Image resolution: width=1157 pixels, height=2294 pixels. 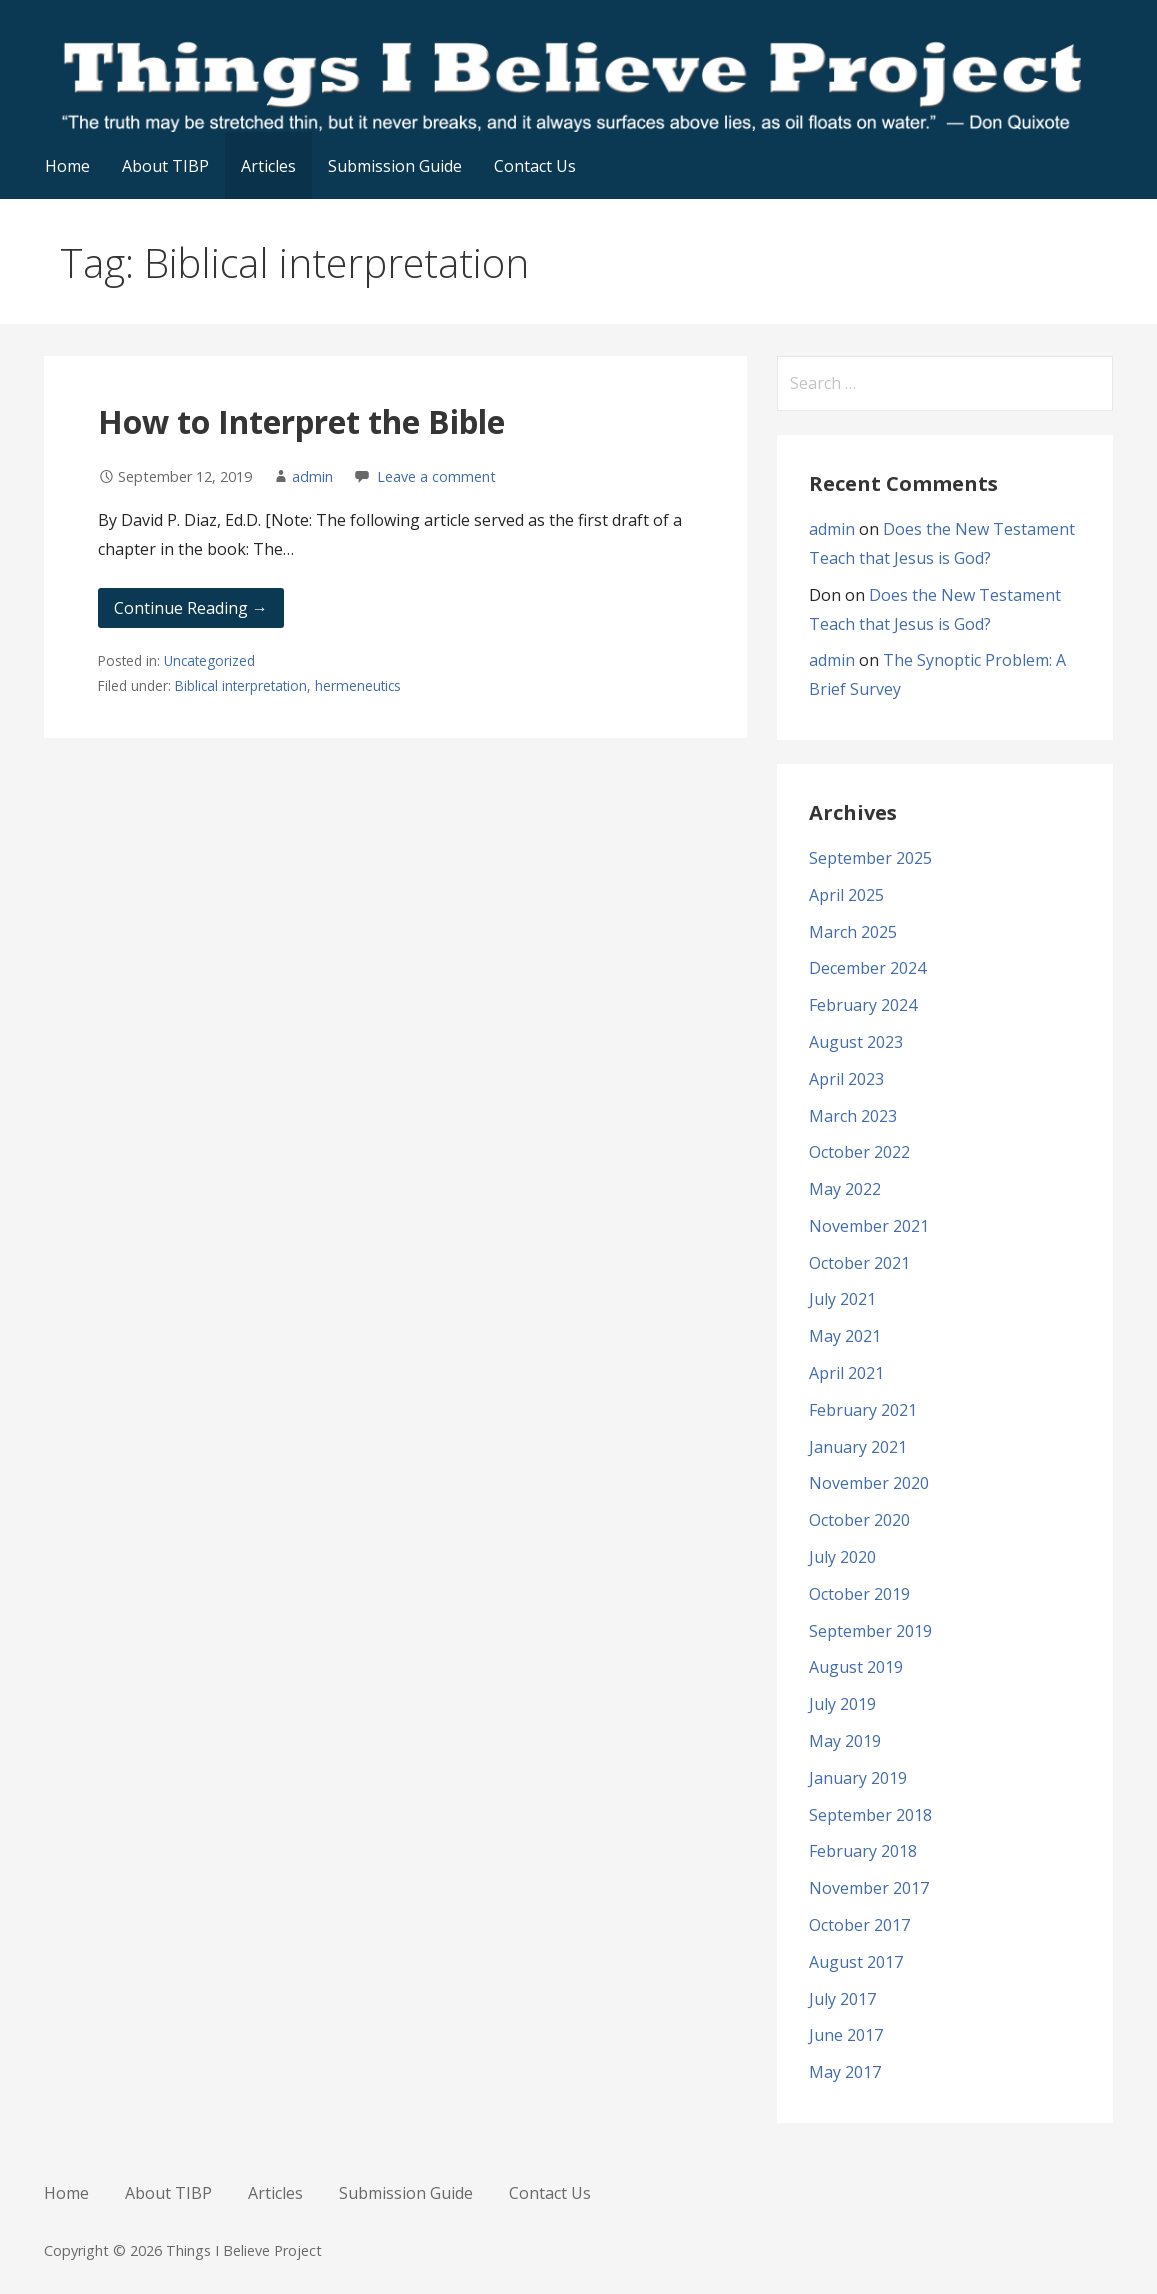 What do you see at coordinates (846, 1079) in the screenshot?
I see `April 2023` at bounding box center [846, 1079].